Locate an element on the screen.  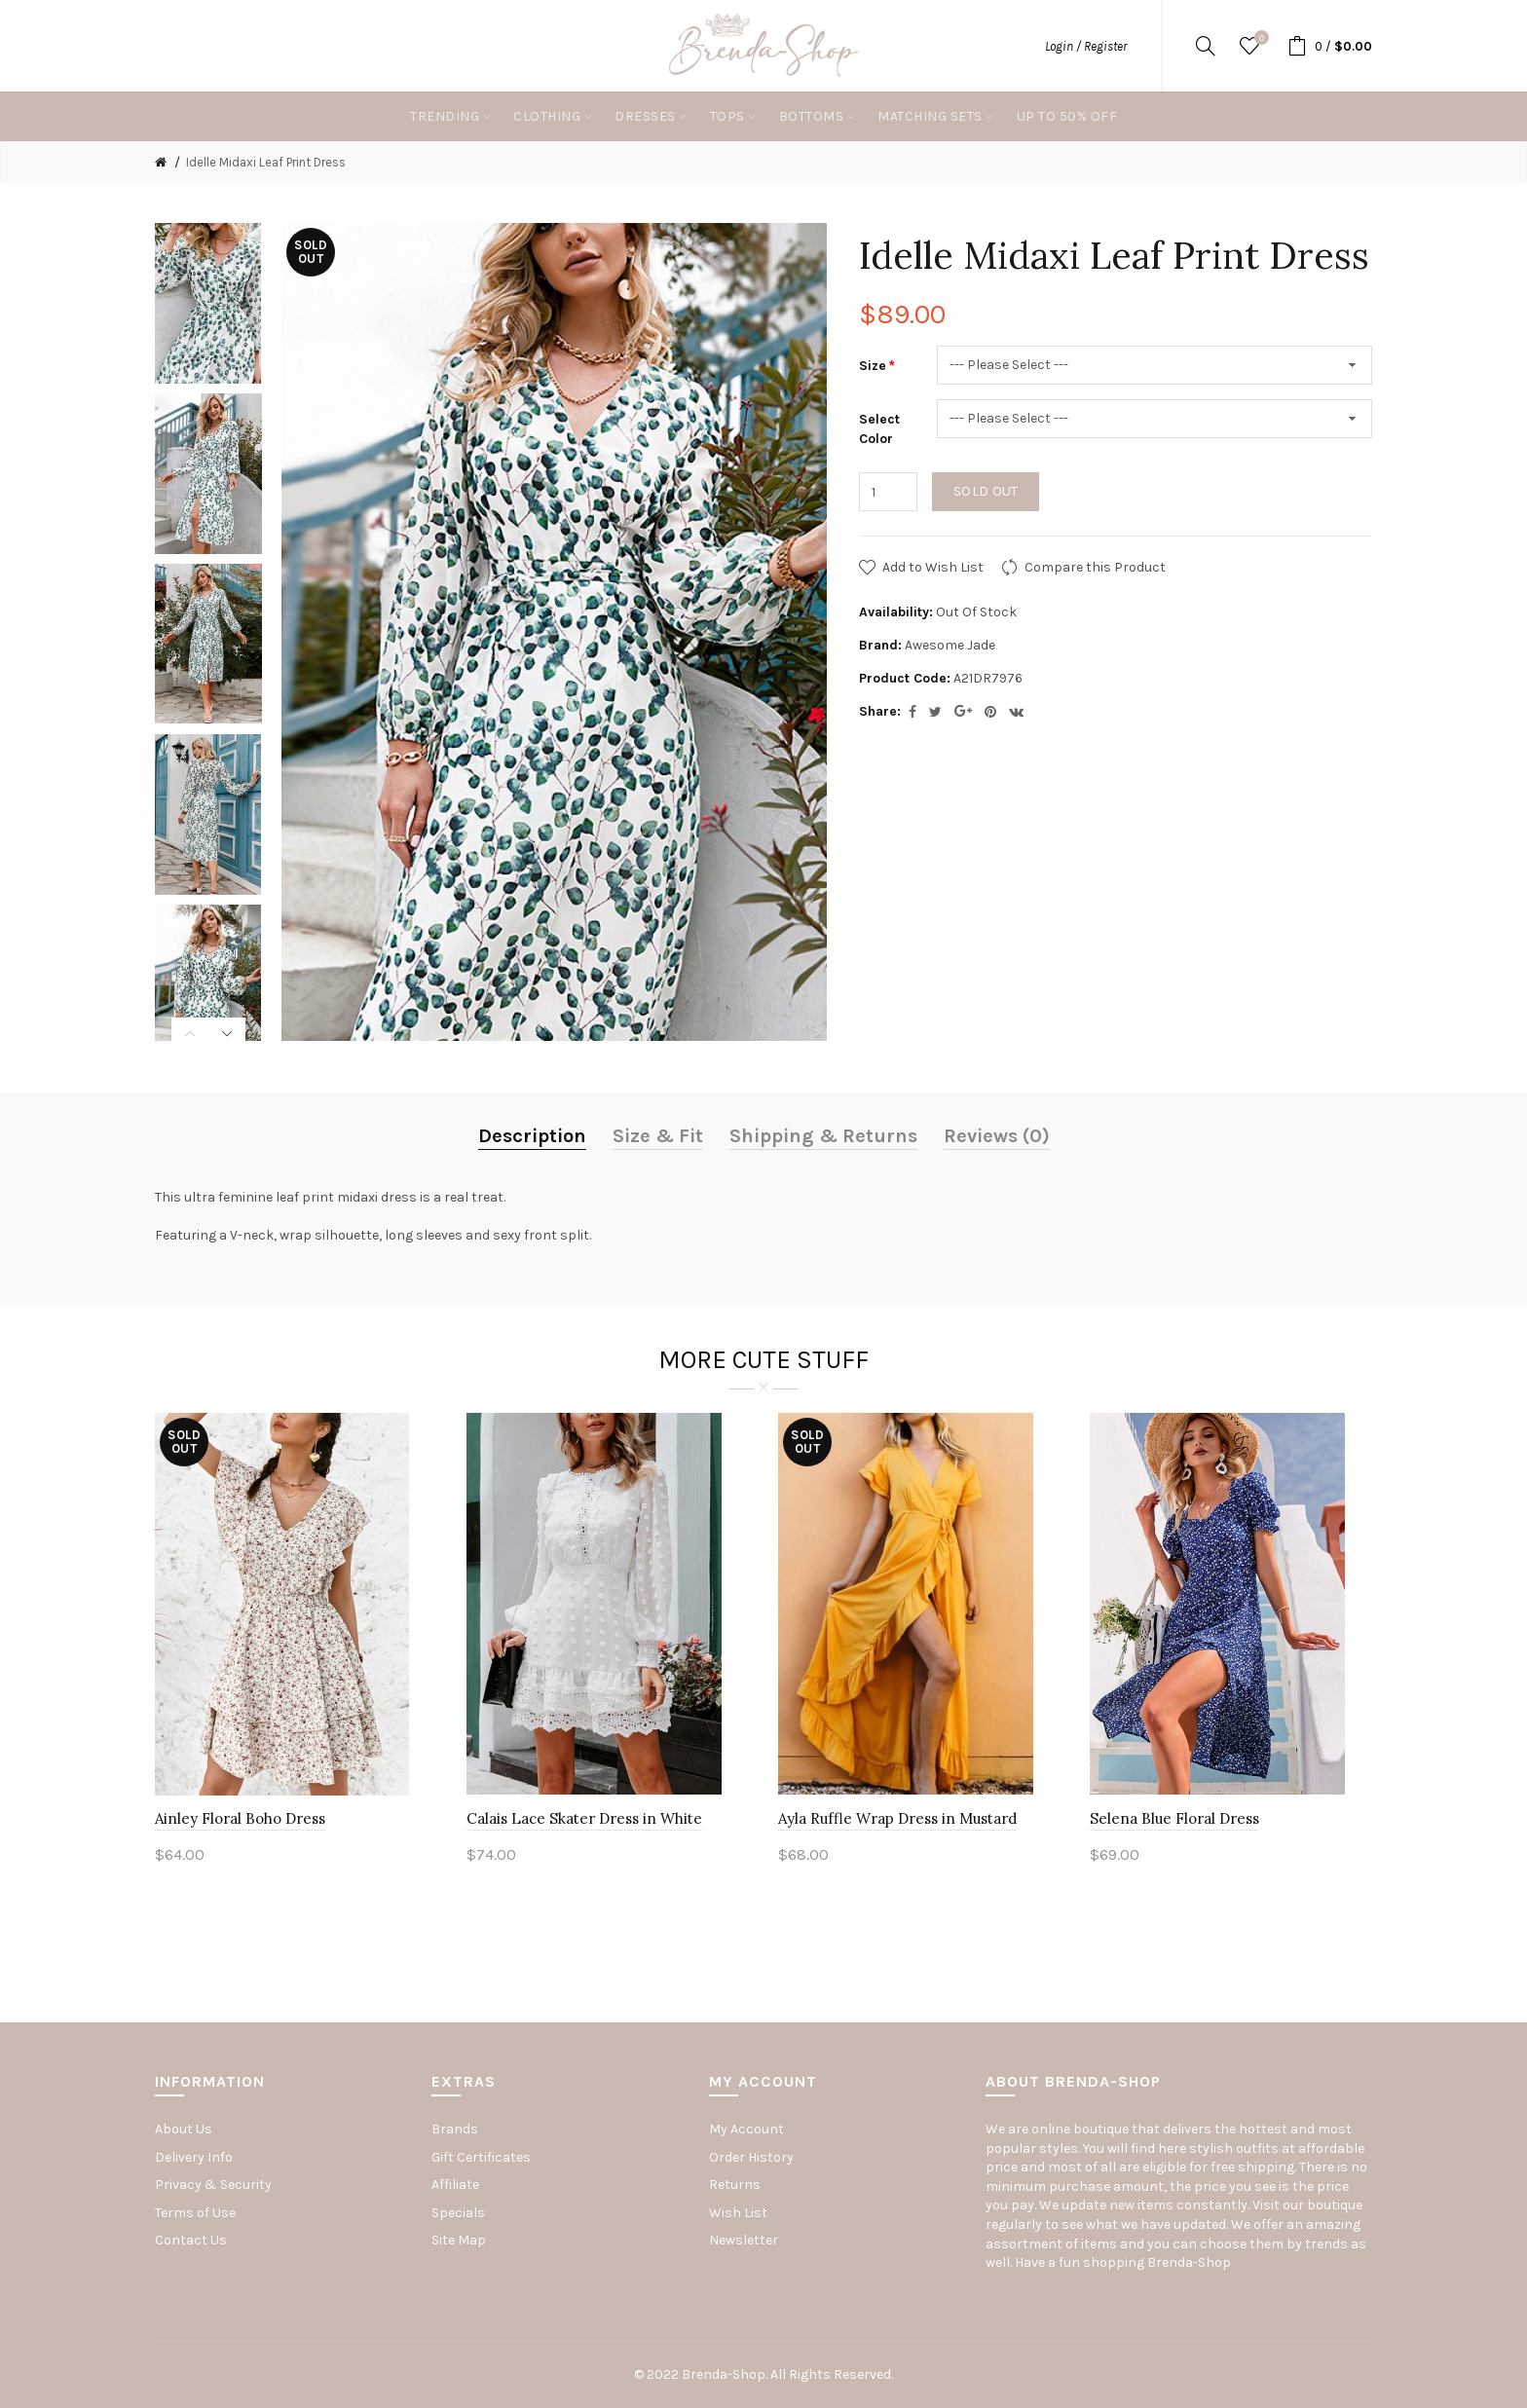
Ayla Ruffle Wrap Dress in Mustard is located at coordinates (897, 1818).